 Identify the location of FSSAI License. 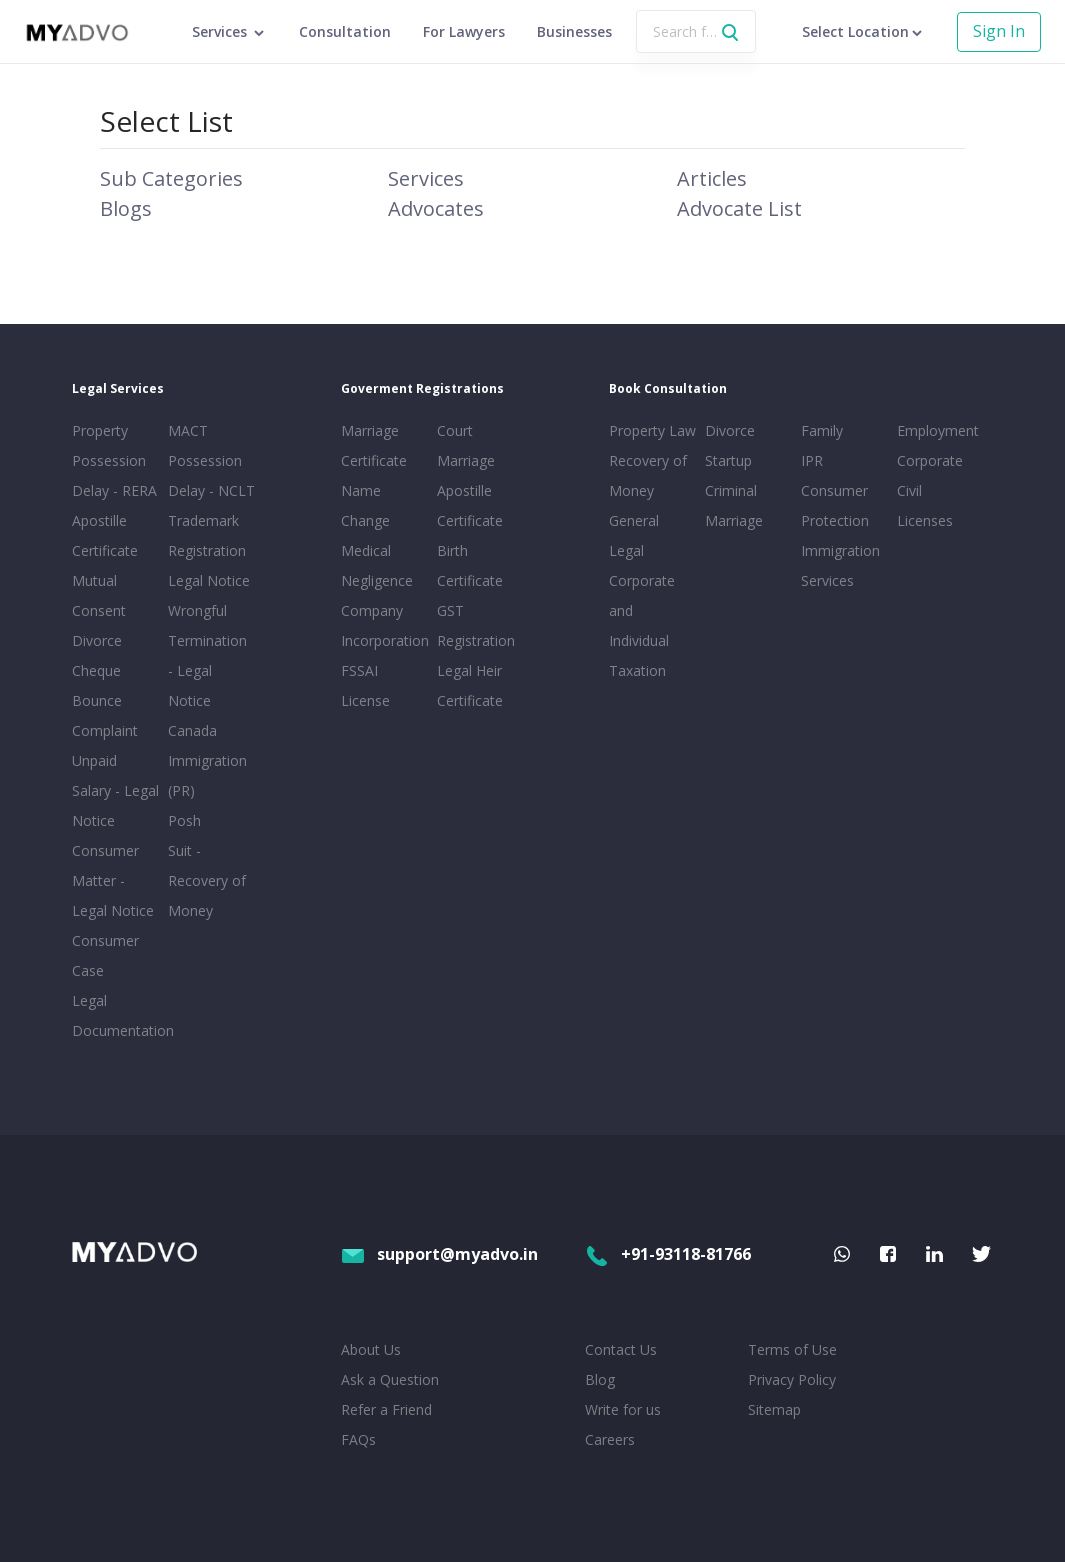
(365, 685).